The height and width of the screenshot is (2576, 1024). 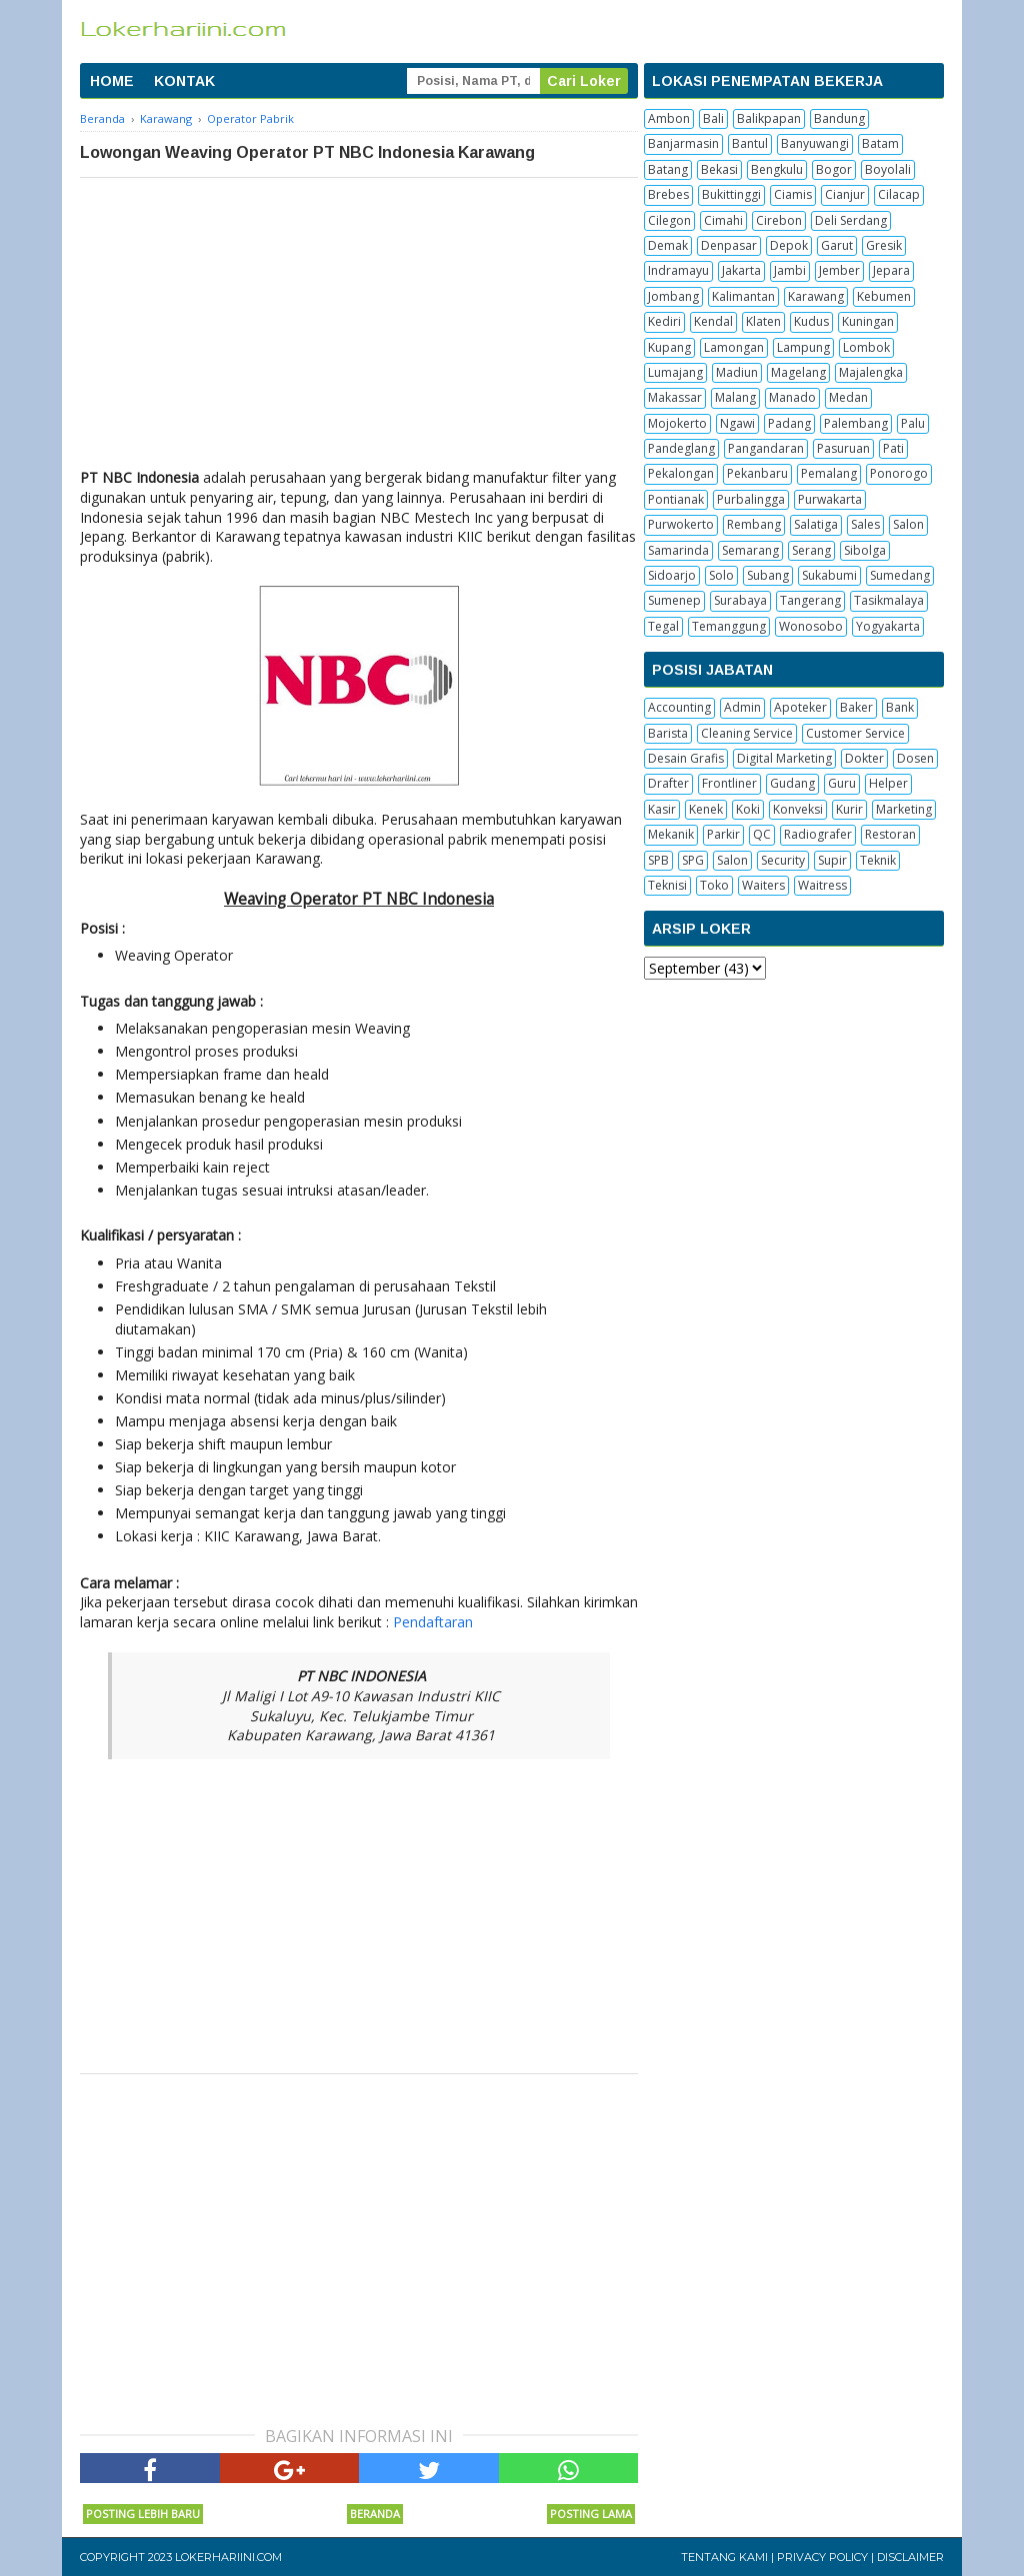 I want to click on Sumedang, so click(x=900, y=575).